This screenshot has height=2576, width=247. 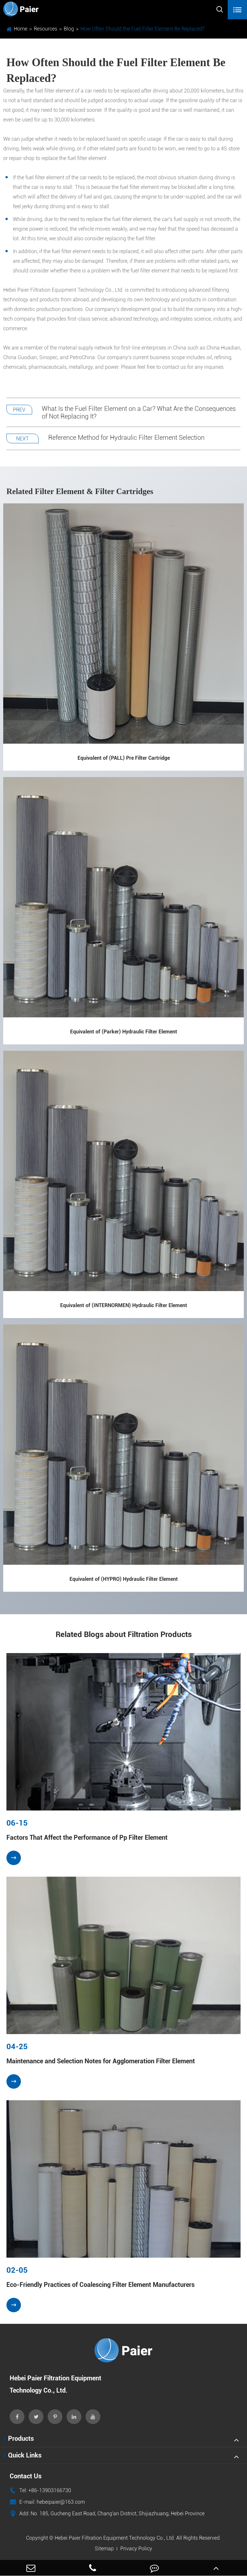 I want to click on Factors That Affect the Performance of Pp Filter Element, so click(x=87, y=1837).